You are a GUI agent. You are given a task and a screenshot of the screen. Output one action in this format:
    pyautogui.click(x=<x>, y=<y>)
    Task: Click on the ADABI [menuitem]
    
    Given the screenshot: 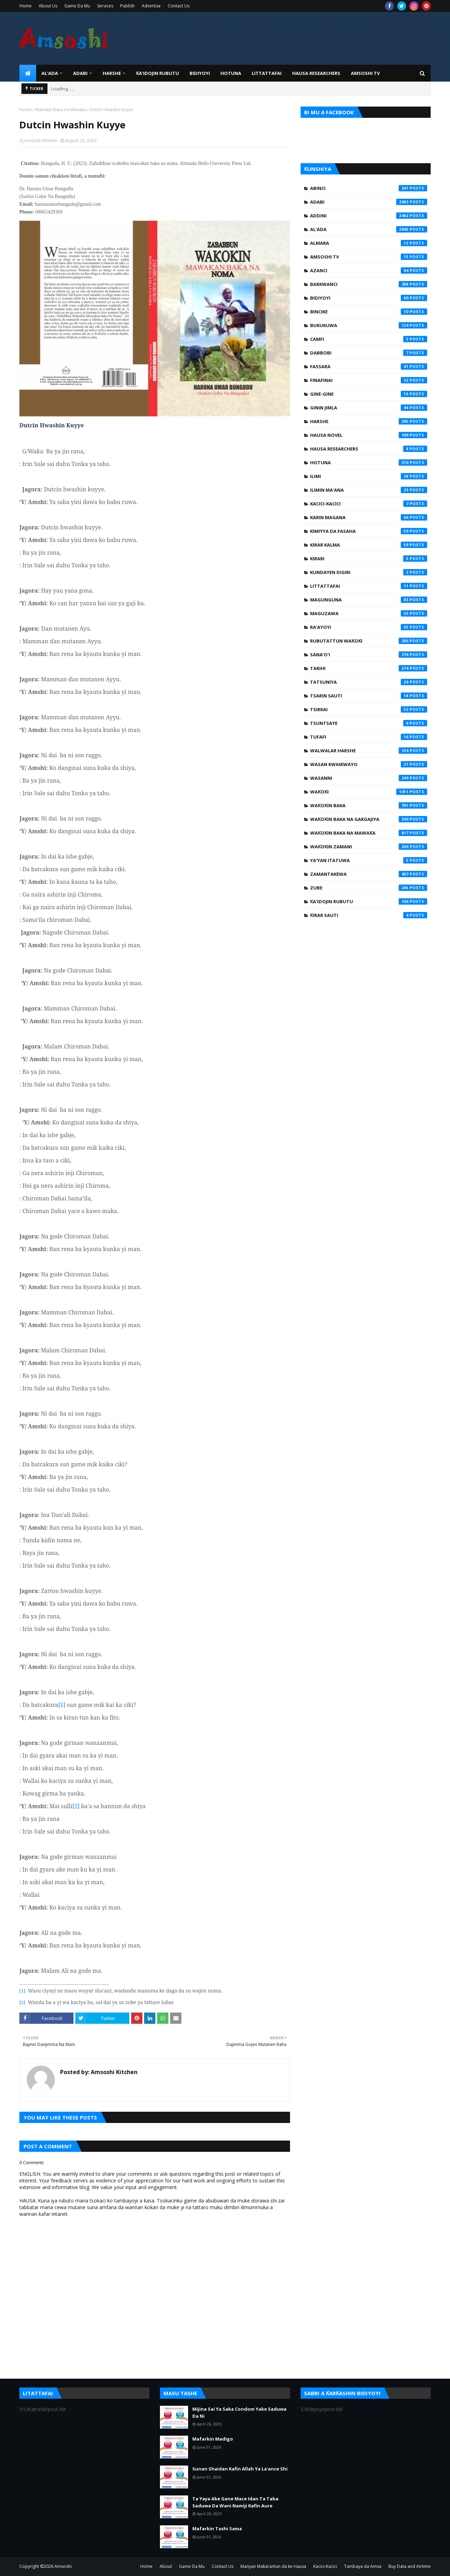 What is the action you would take?
    pyautogui.click(x=80, y=73)
    